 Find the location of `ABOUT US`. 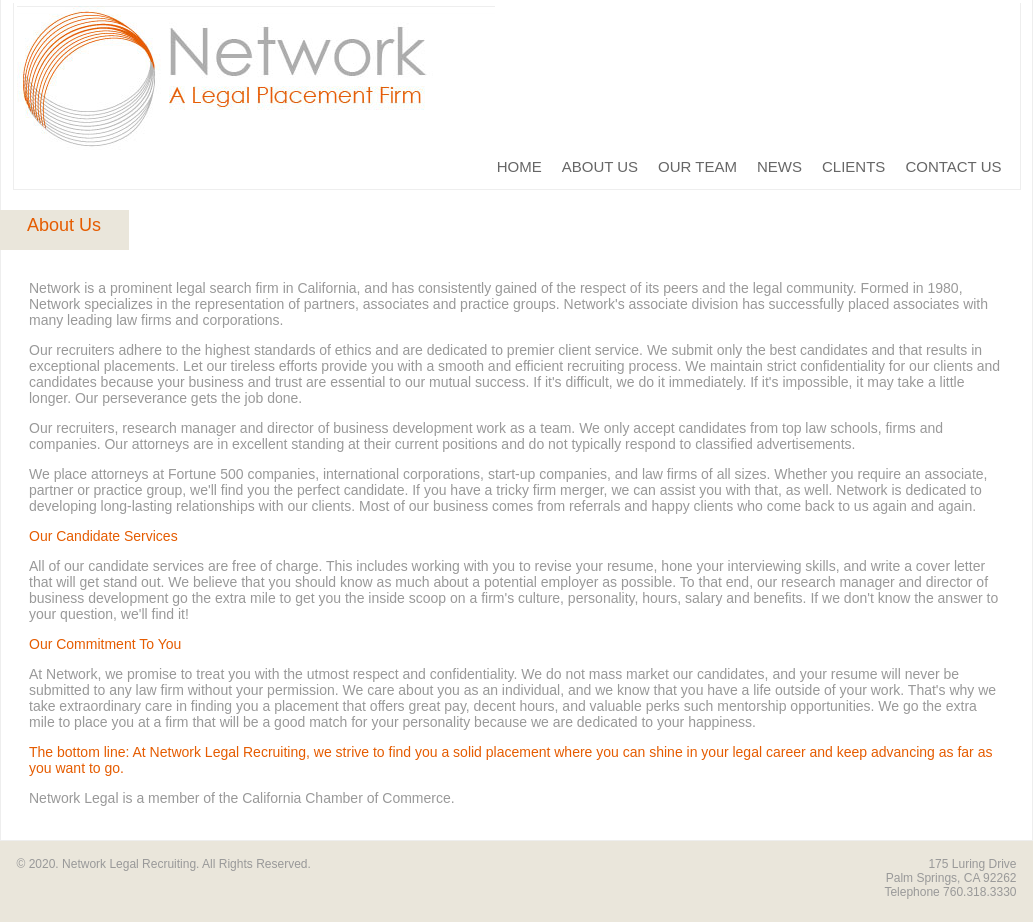

ABOUT US is located at coordinates (600, 166).